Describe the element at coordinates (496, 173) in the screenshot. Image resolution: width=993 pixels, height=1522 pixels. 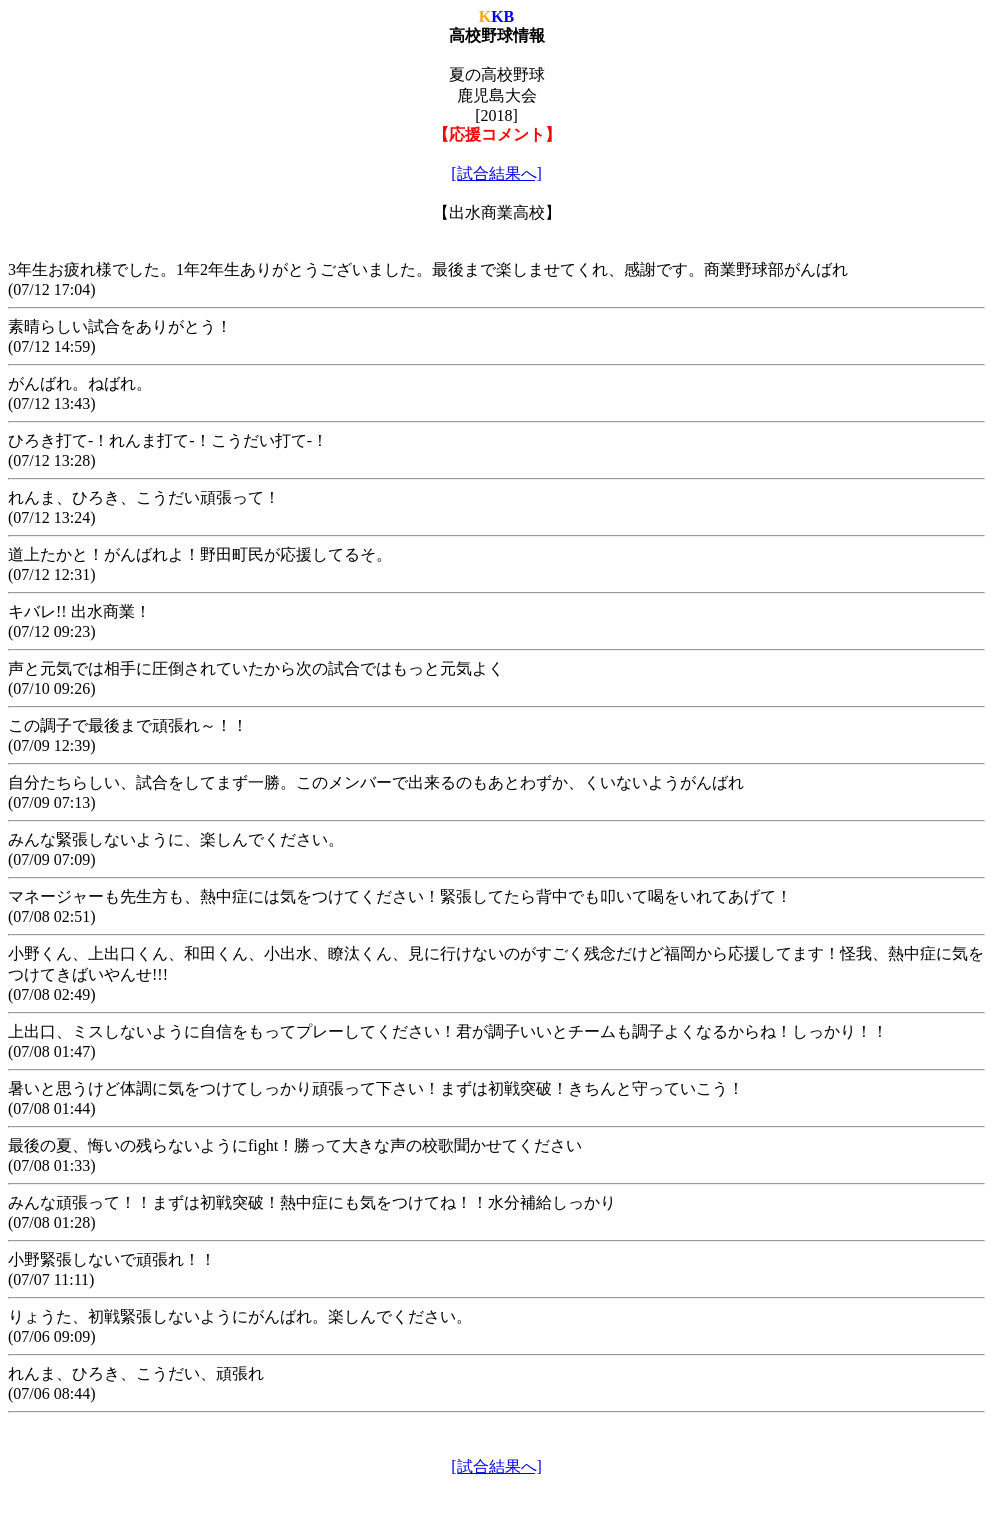
I see `[試合結果へ]` at that location.